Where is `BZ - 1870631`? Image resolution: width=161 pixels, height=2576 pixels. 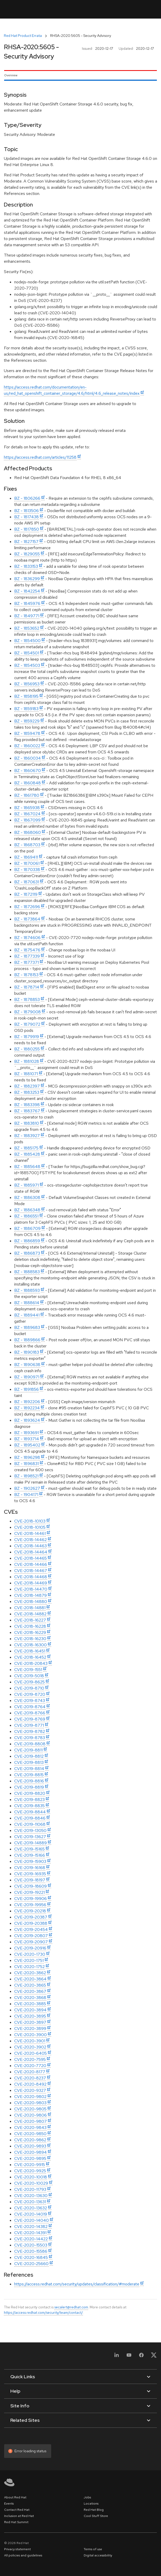
BZ - 1870631 is located at coordinates (26, 882).